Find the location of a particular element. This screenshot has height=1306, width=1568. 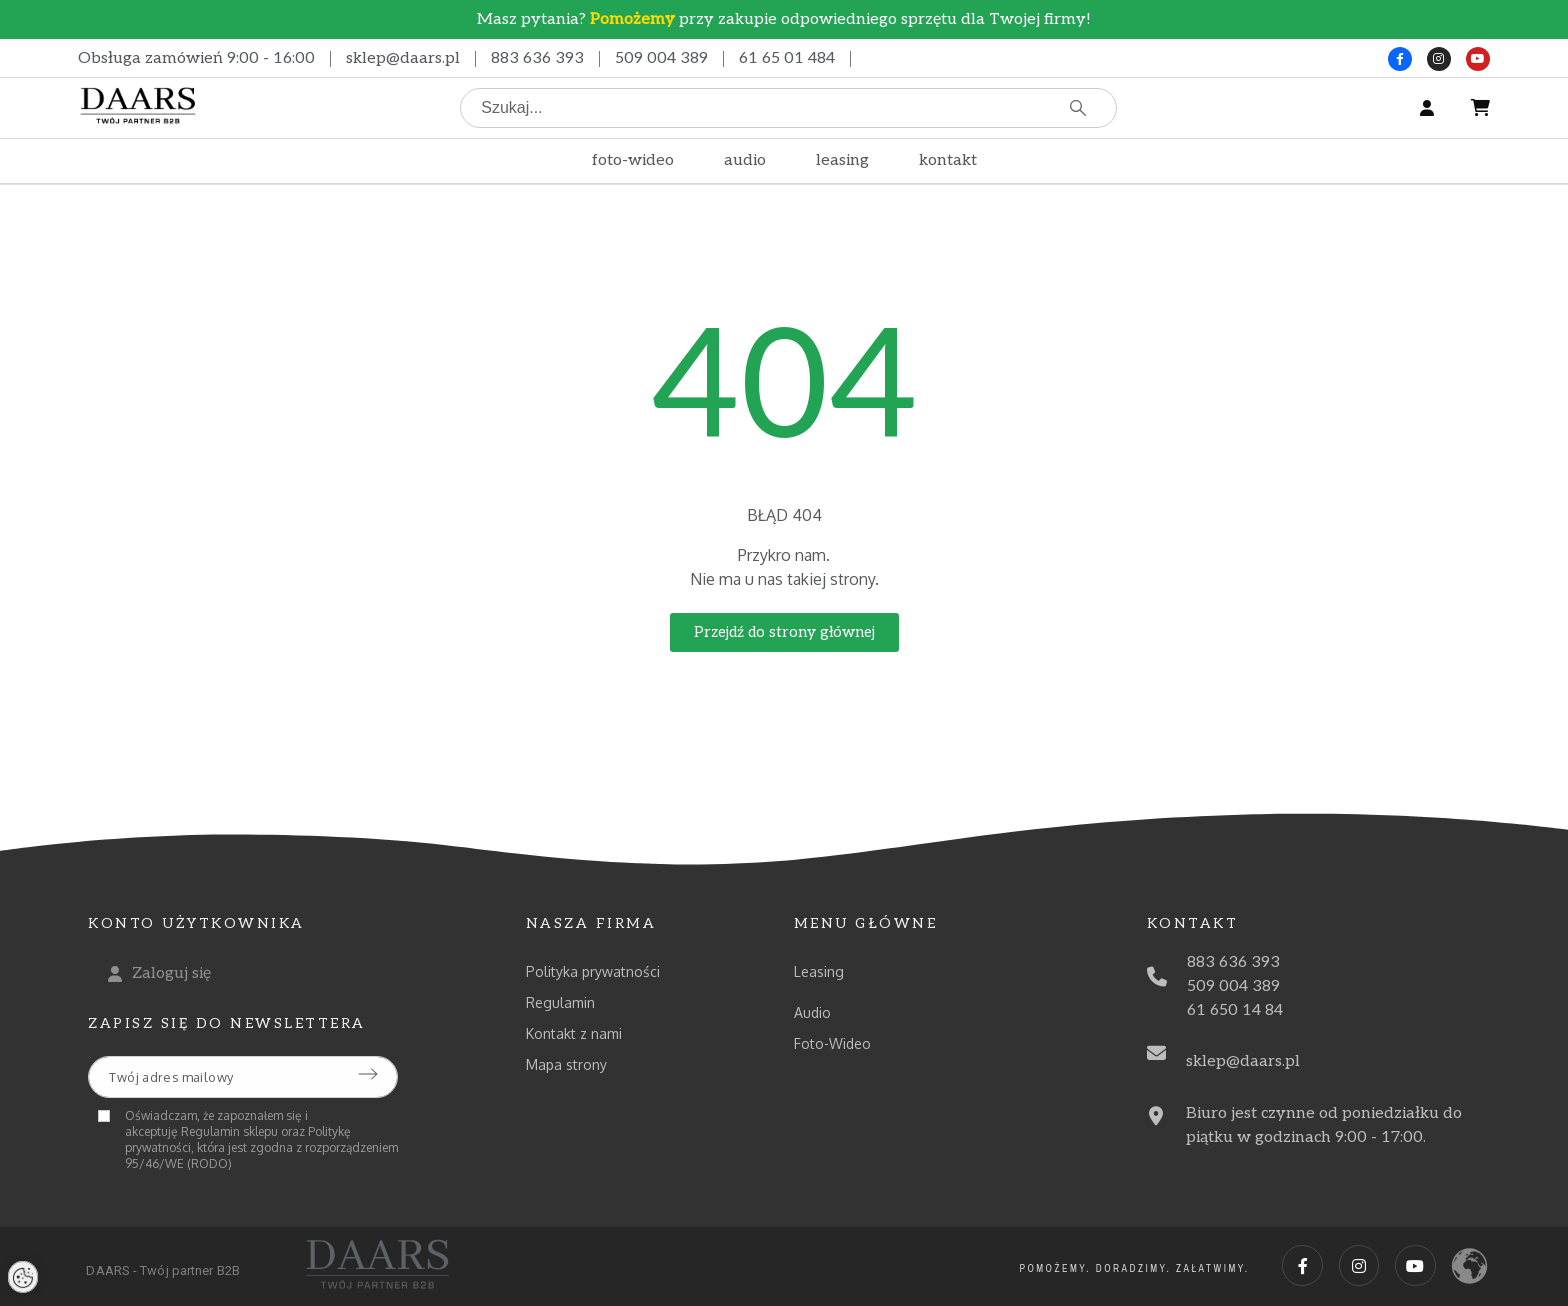

Audio is located at coordinates (812, 1012).